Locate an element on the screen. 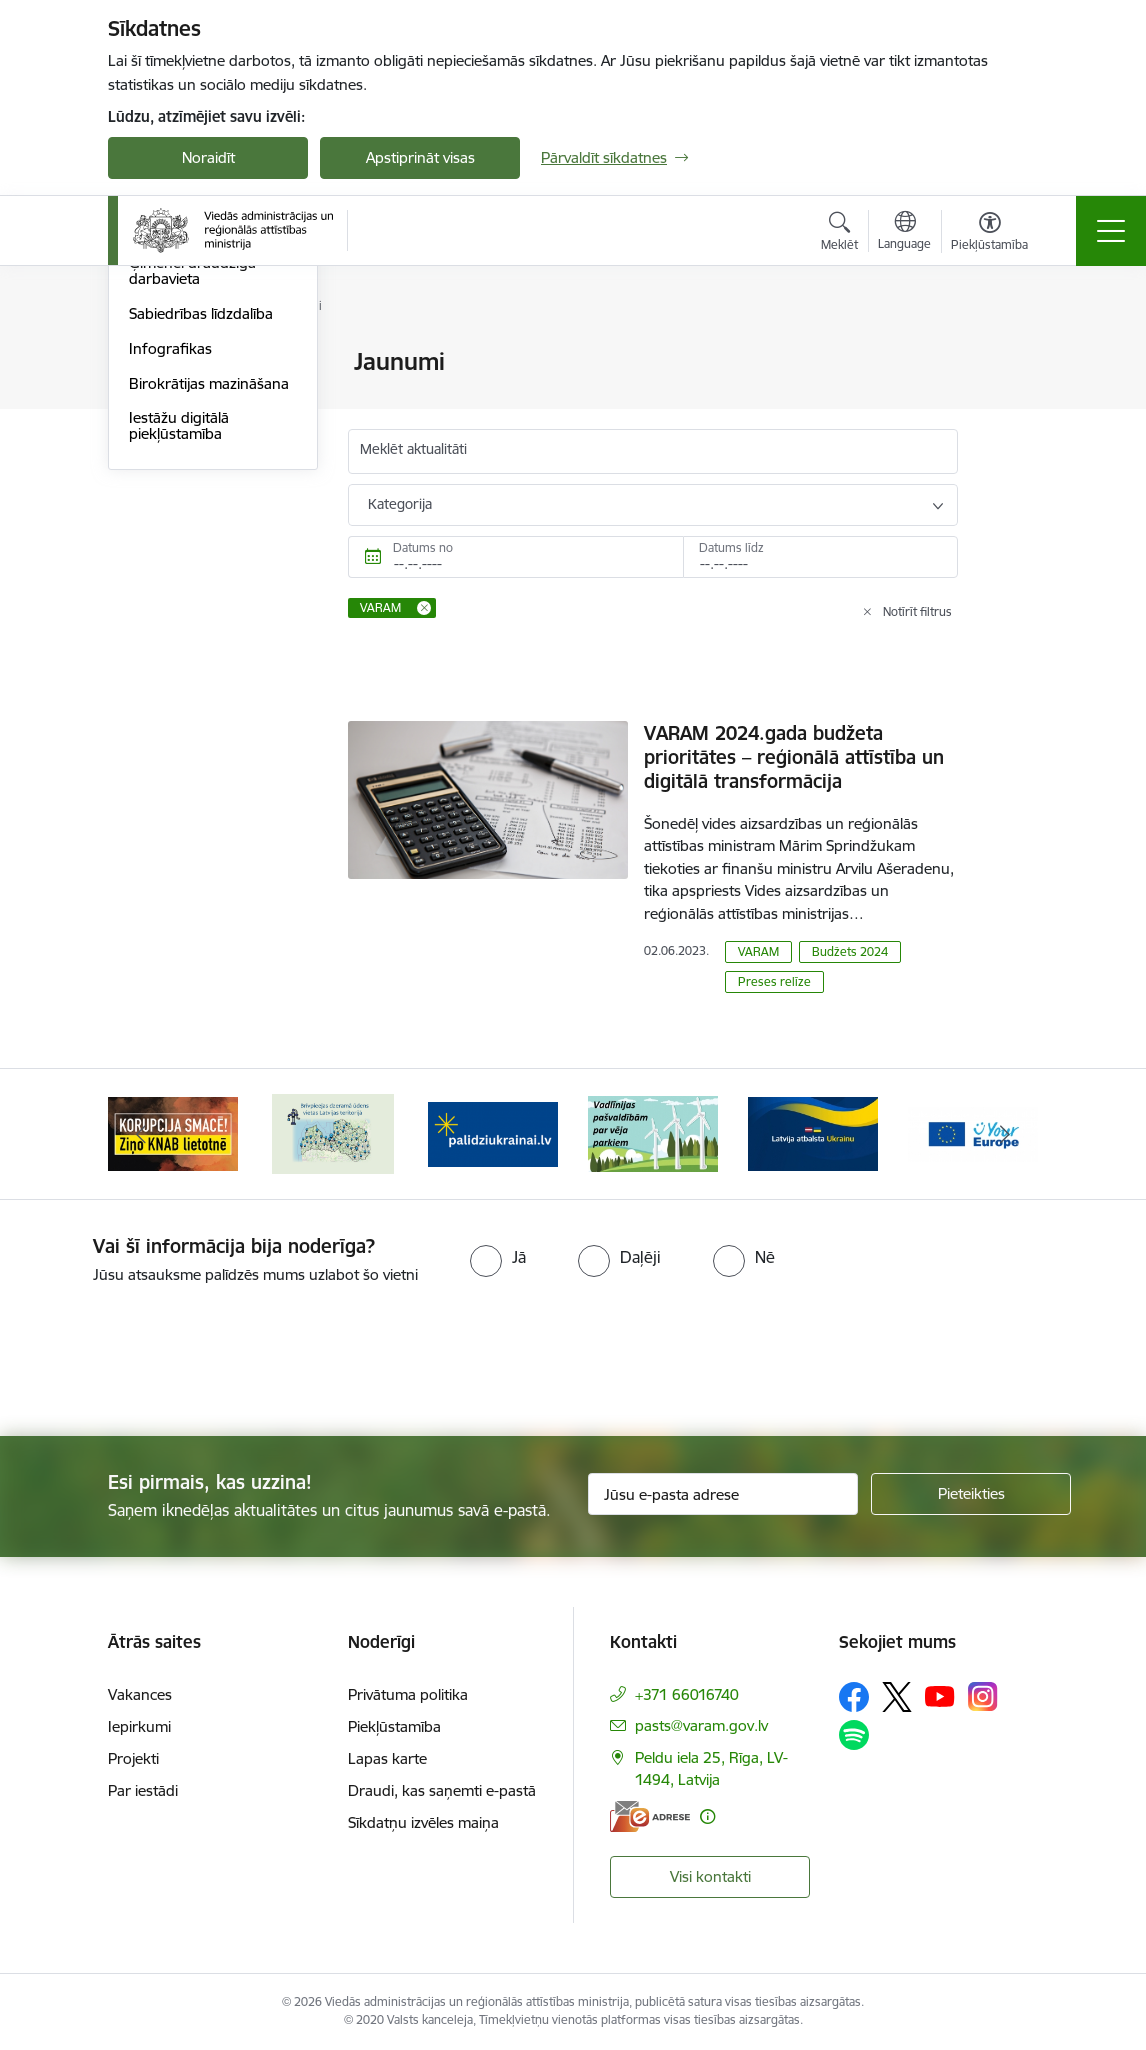 Image resolution: width=1146 pixels, height=2050 pixels. [Papildu informācija] is located at coordinates (707, 1816).